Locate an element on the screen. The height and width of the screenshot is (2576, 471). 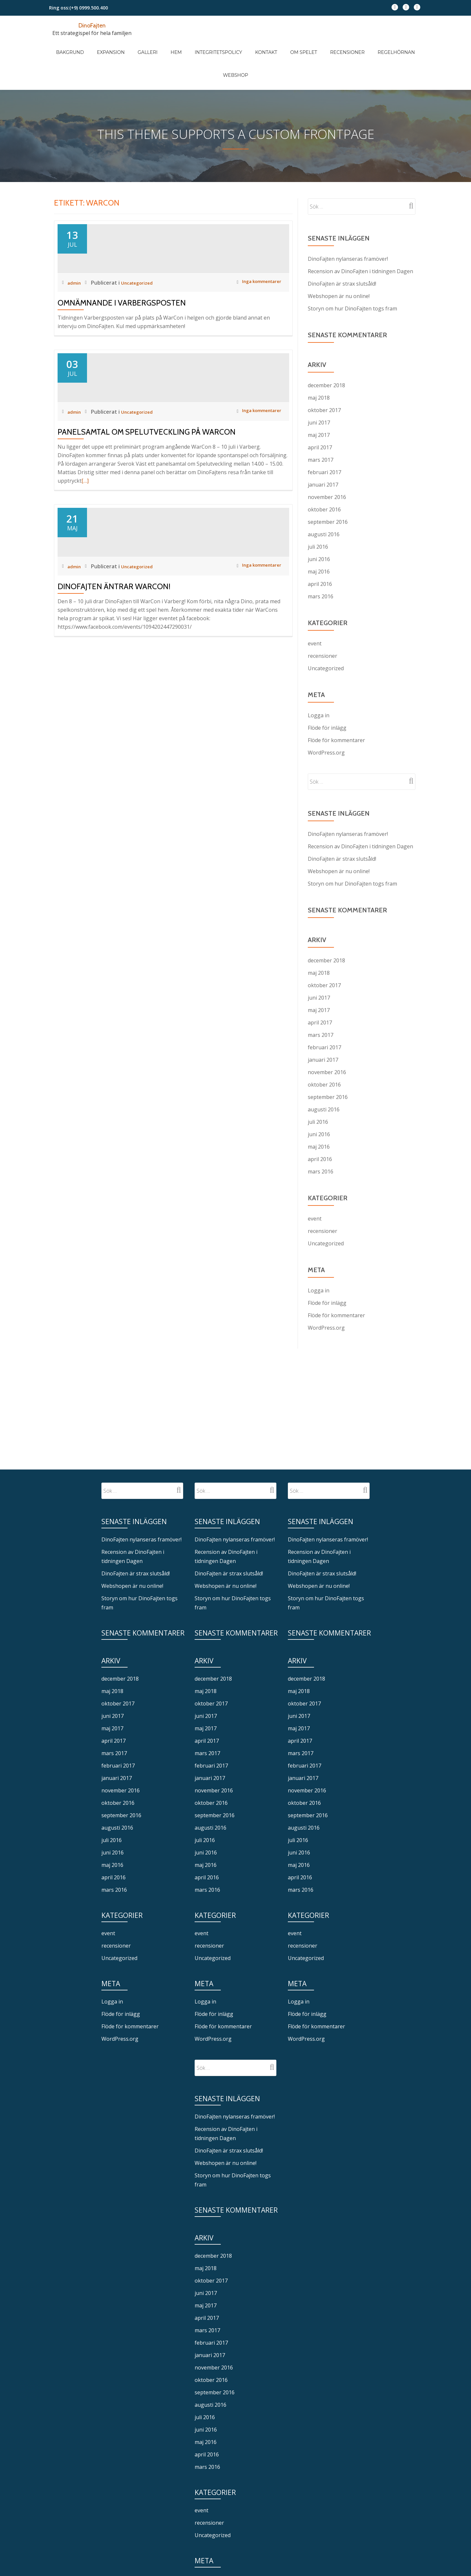
Expansion is located at coordinates (115, 45).